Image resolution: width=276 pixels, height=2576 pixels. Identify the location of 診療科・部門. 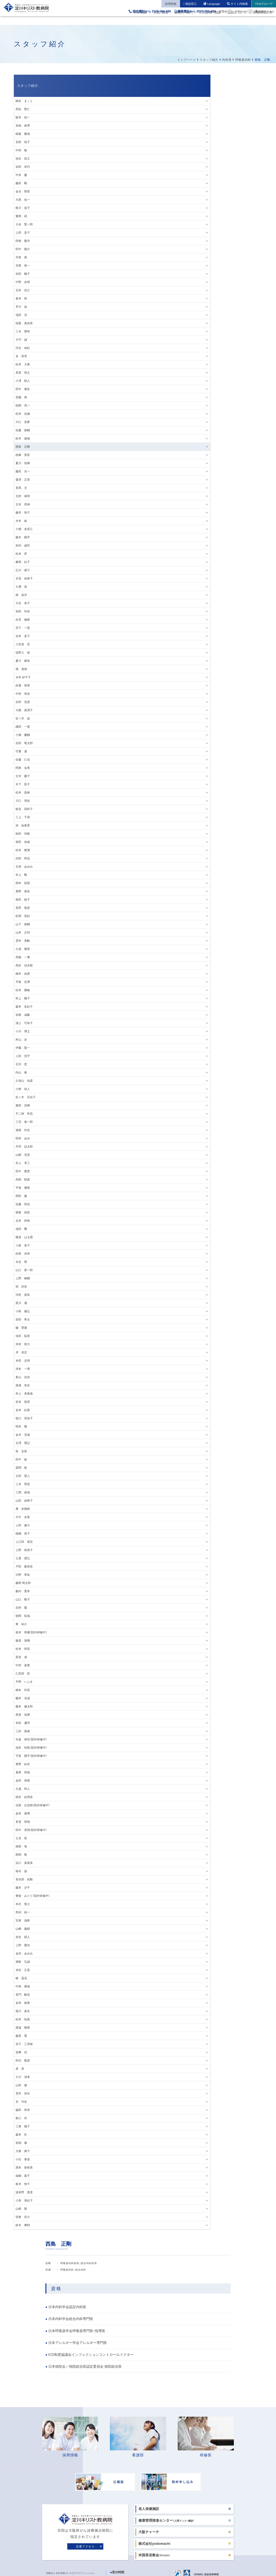
(184, 21).